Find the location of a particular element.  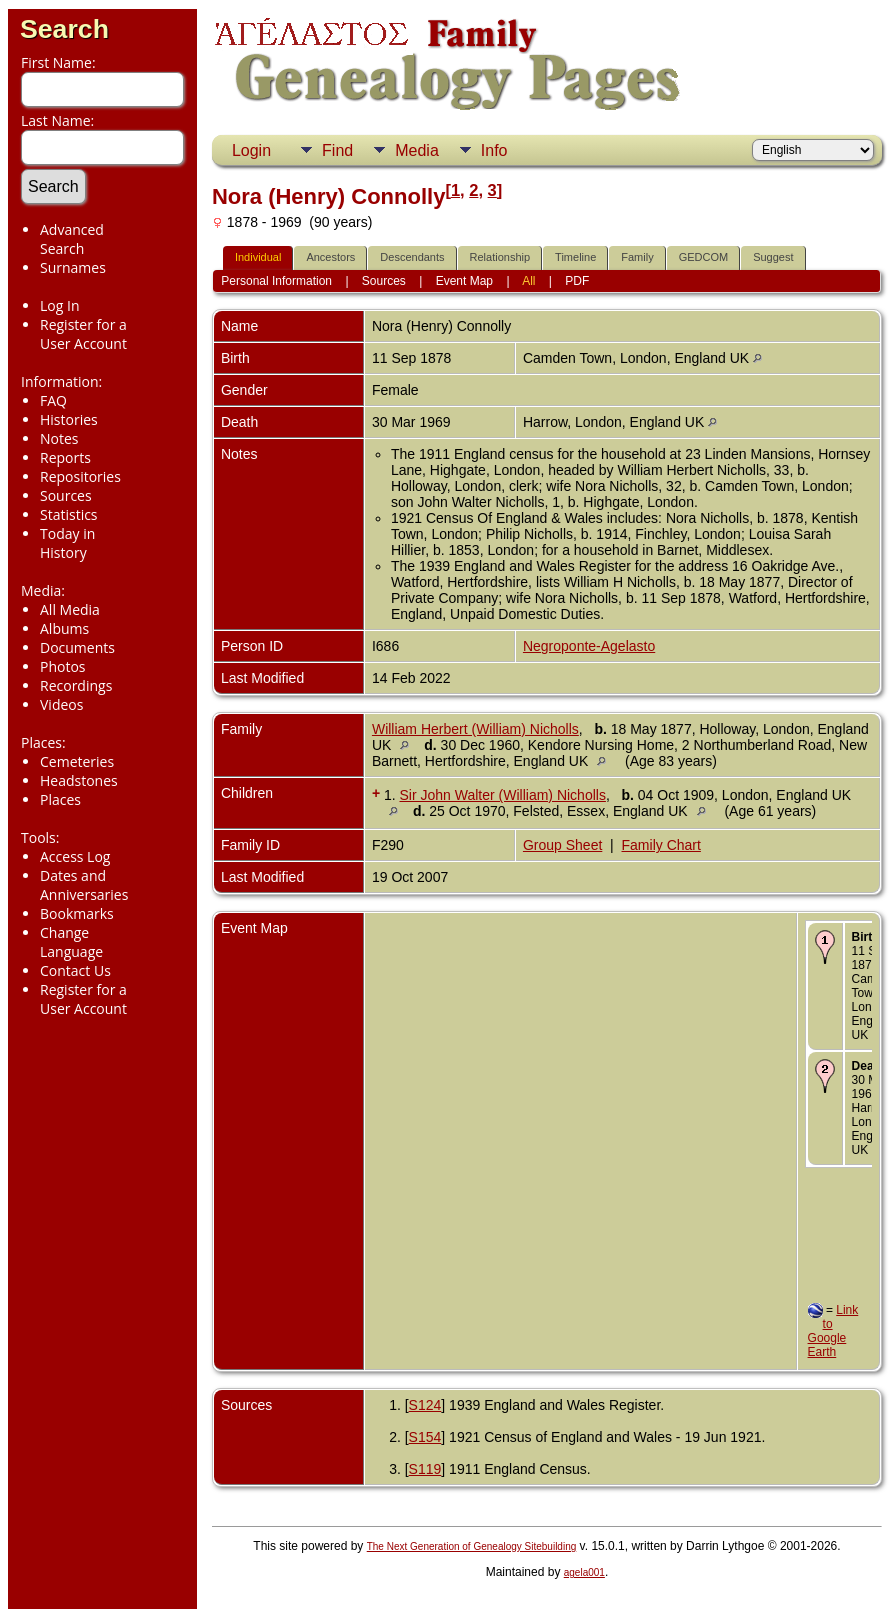

Headstones is located at coordinates (79, 780).